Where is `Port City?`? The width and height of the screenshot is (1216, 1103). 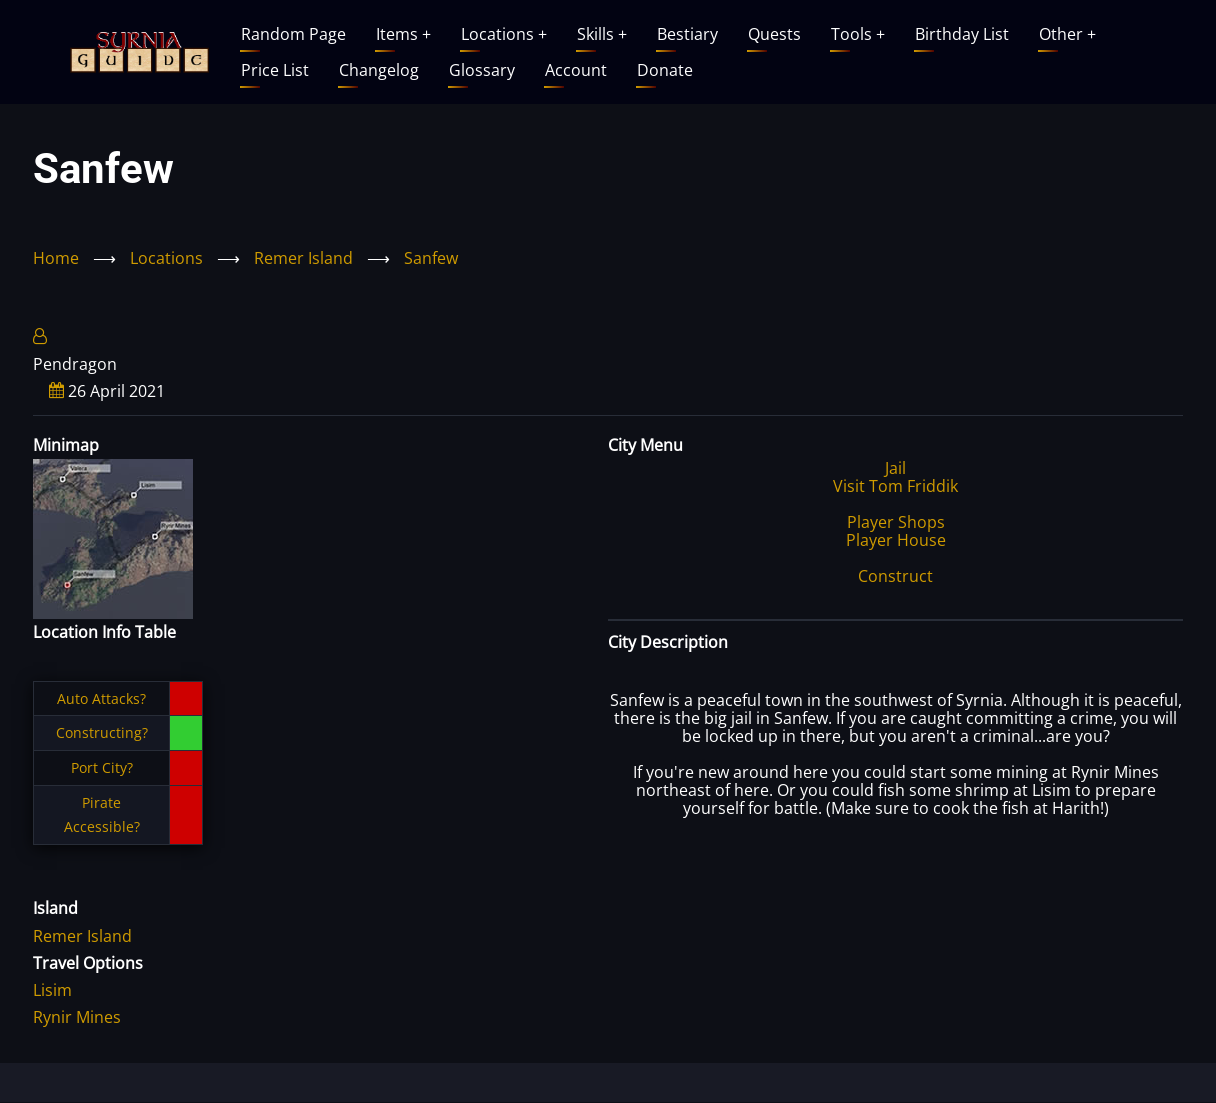
Port City? is located at coordinates (102, 767).